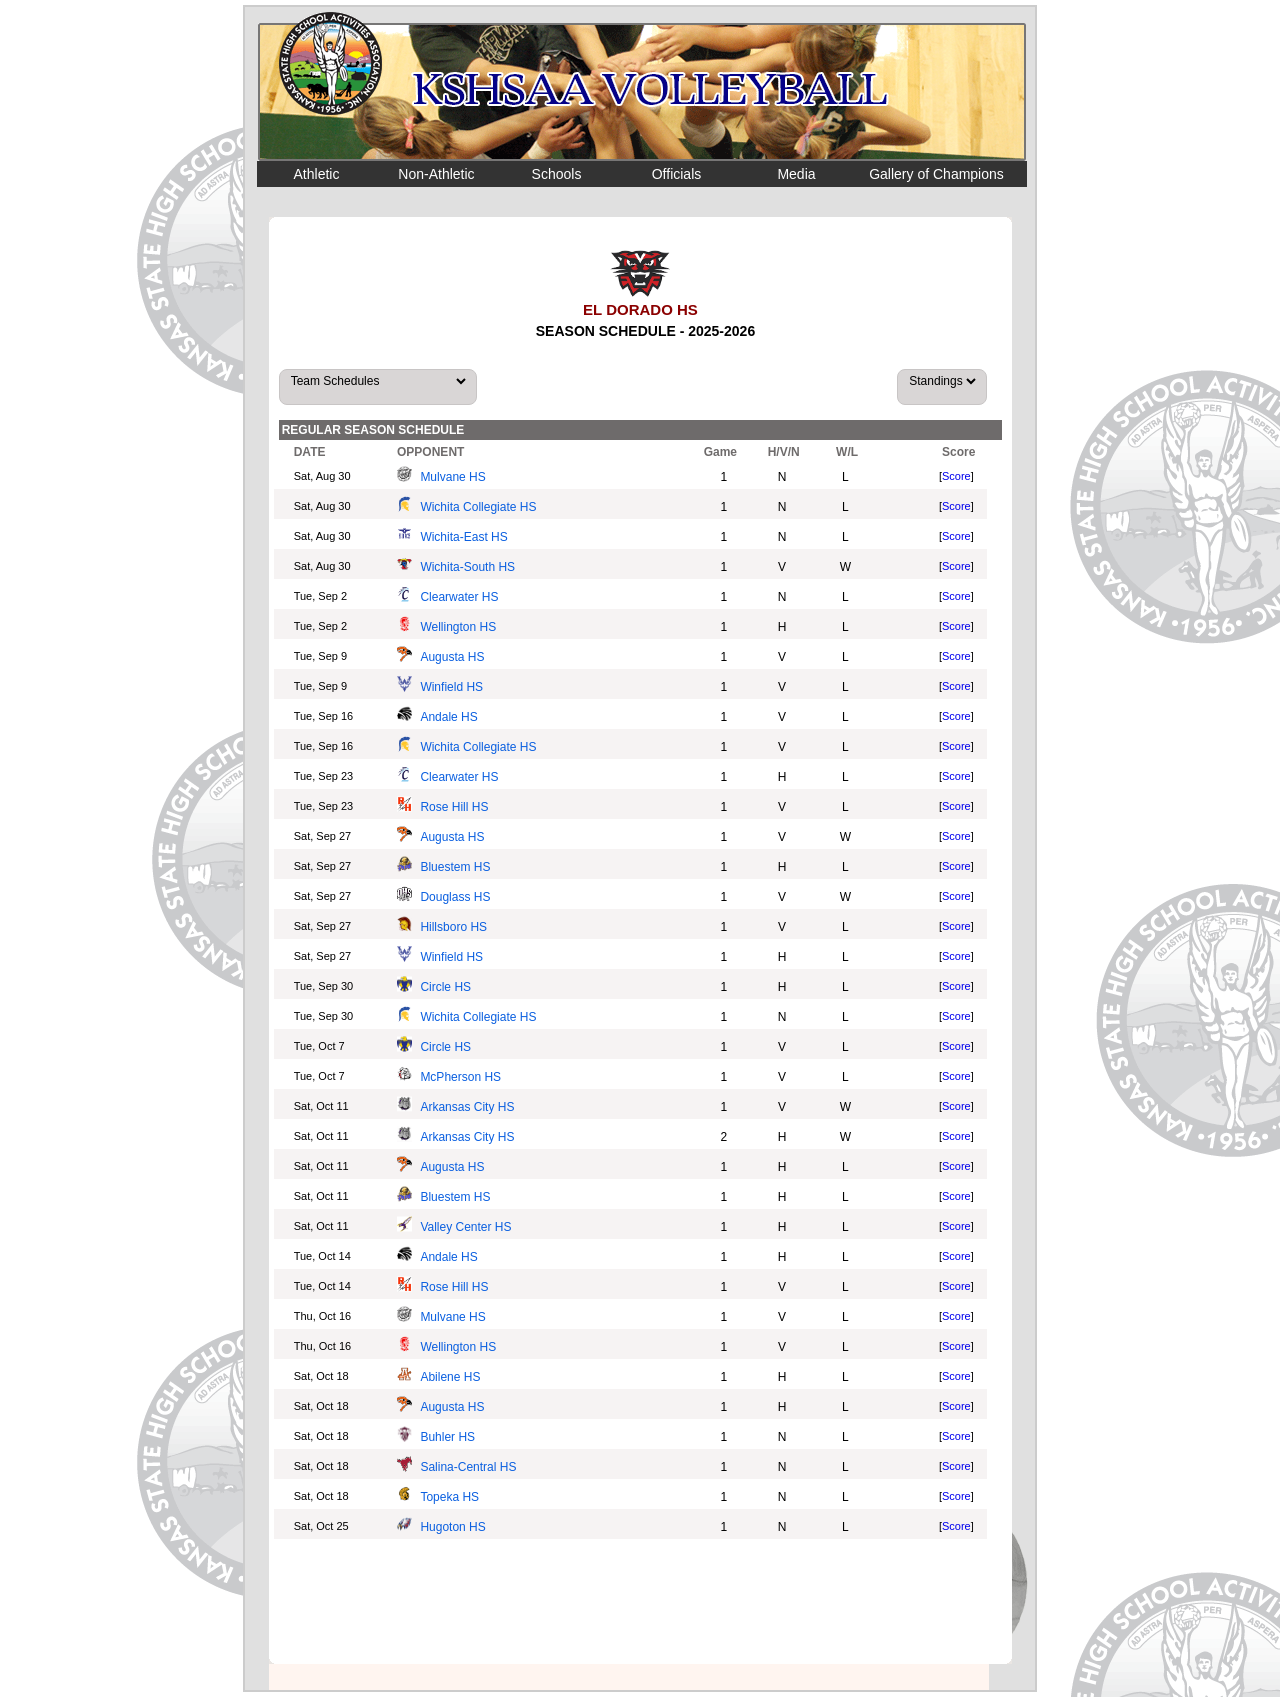 This screenshot has height=1697, width=1280. What do you see at coordinates (455, 897) in the screenshot?
I see `Douglass HS` at bounding box center [455, 897].